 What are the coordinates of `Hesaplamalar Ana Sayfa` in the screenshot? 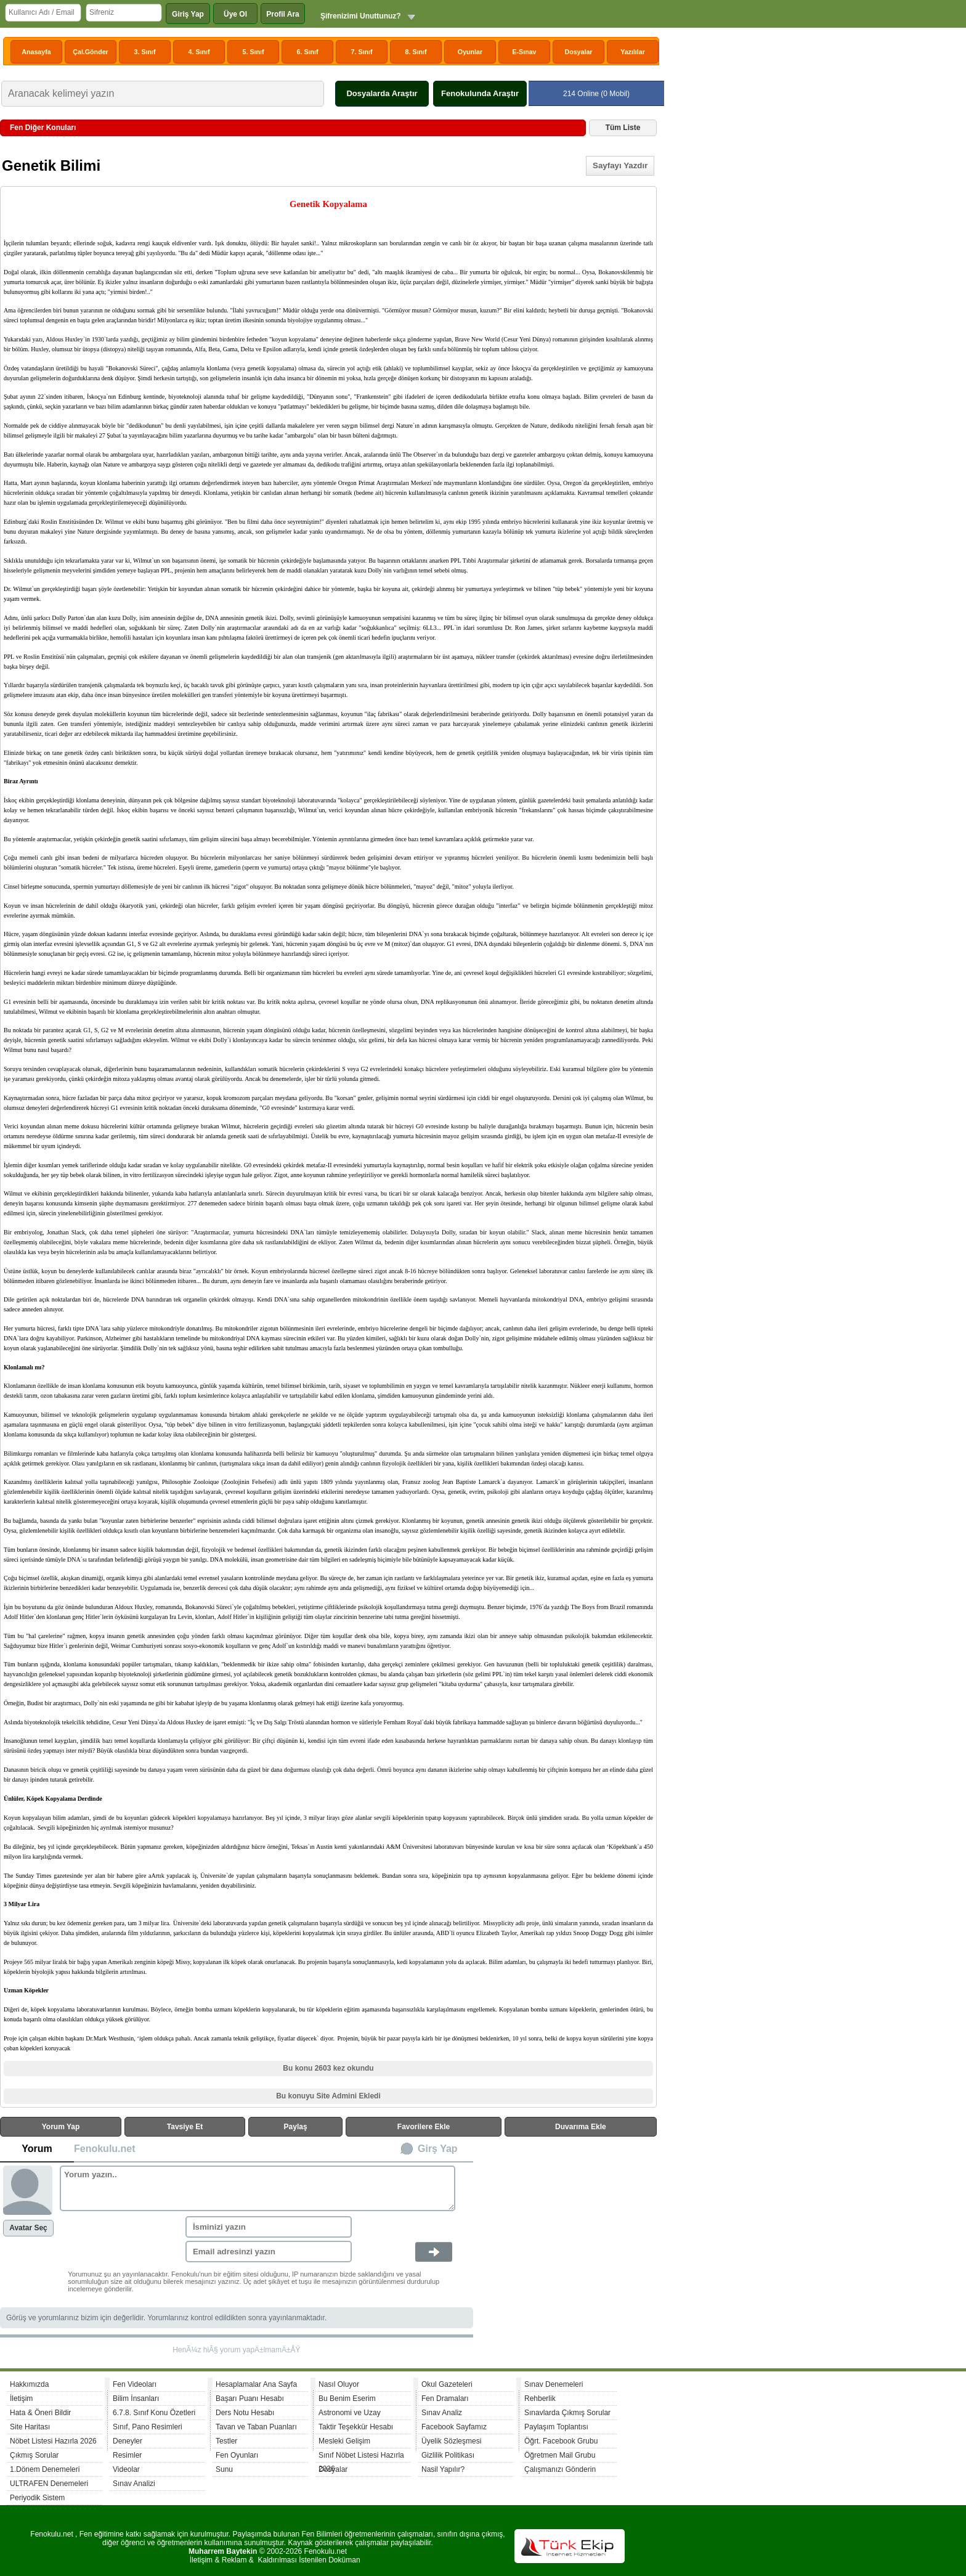 It's located at (256, 2384).